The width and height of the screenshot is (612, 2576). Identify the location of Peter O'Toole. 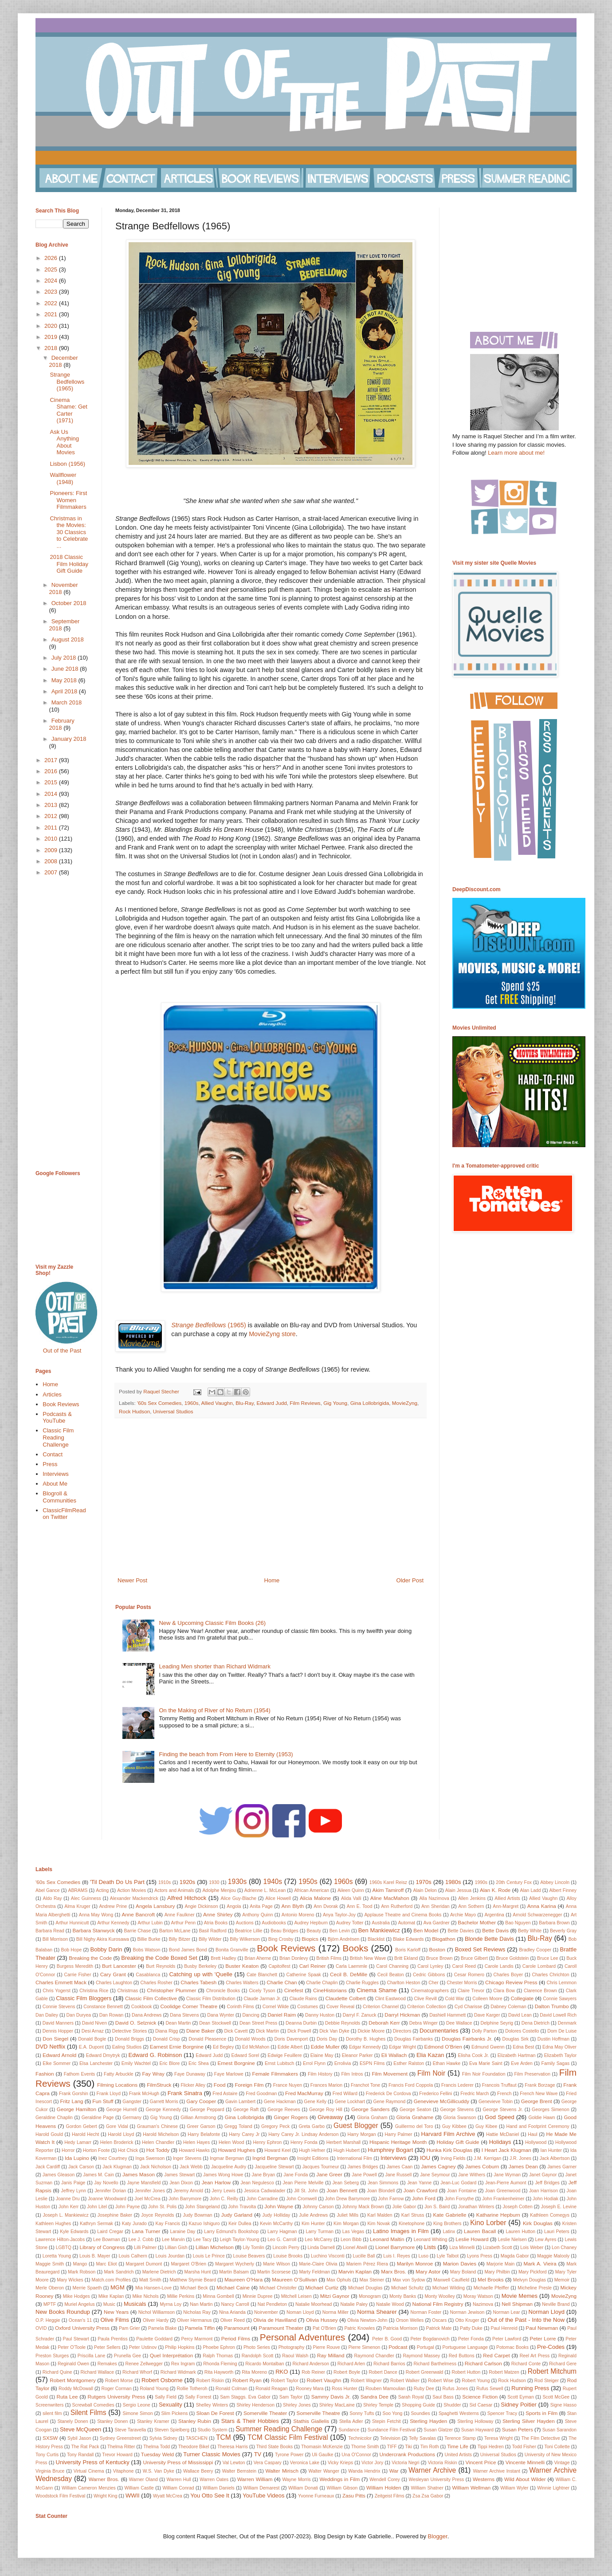
(72, 2347).